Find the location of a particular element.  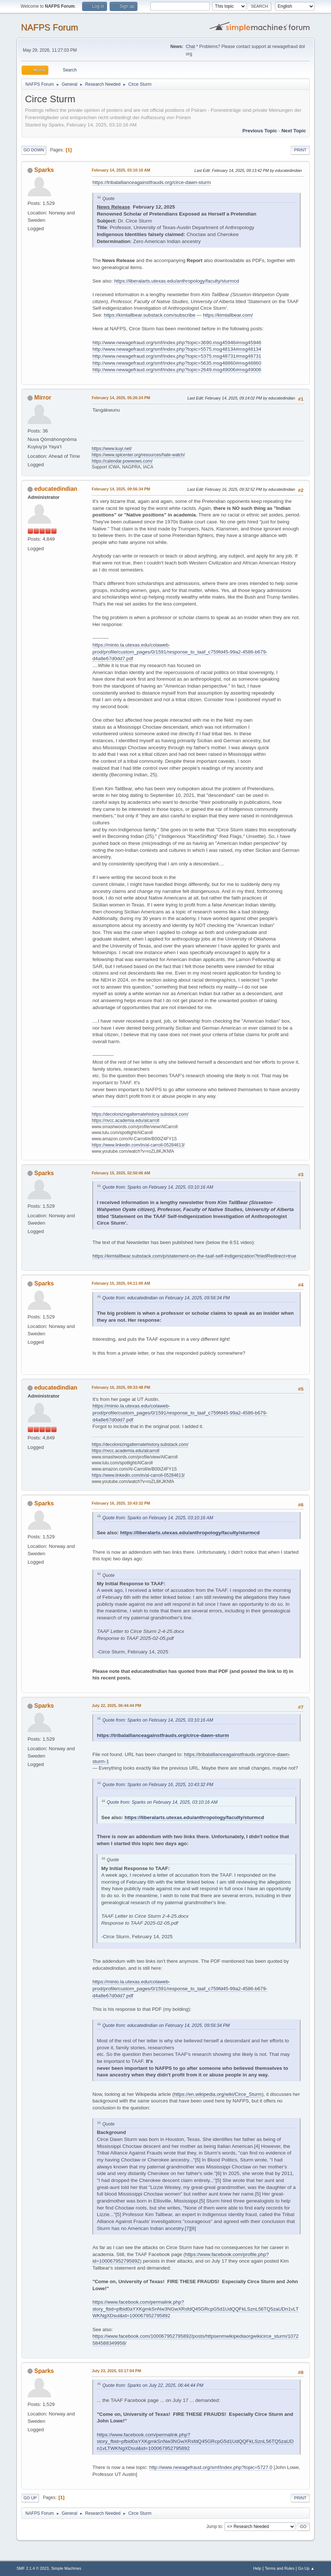

Help is located at coordinates (257, 2568).